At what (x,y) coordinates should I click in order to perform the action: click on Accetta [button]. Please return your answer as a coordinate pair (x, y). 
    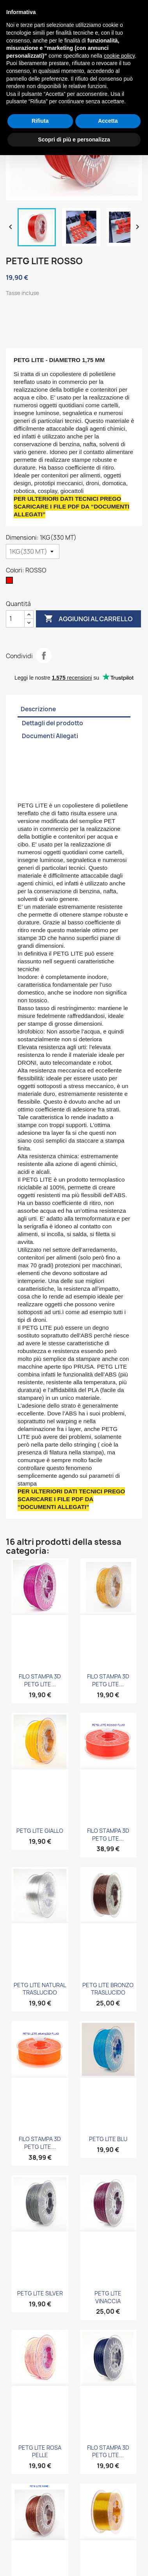
    Looking at the image, I should click on (108, 121).